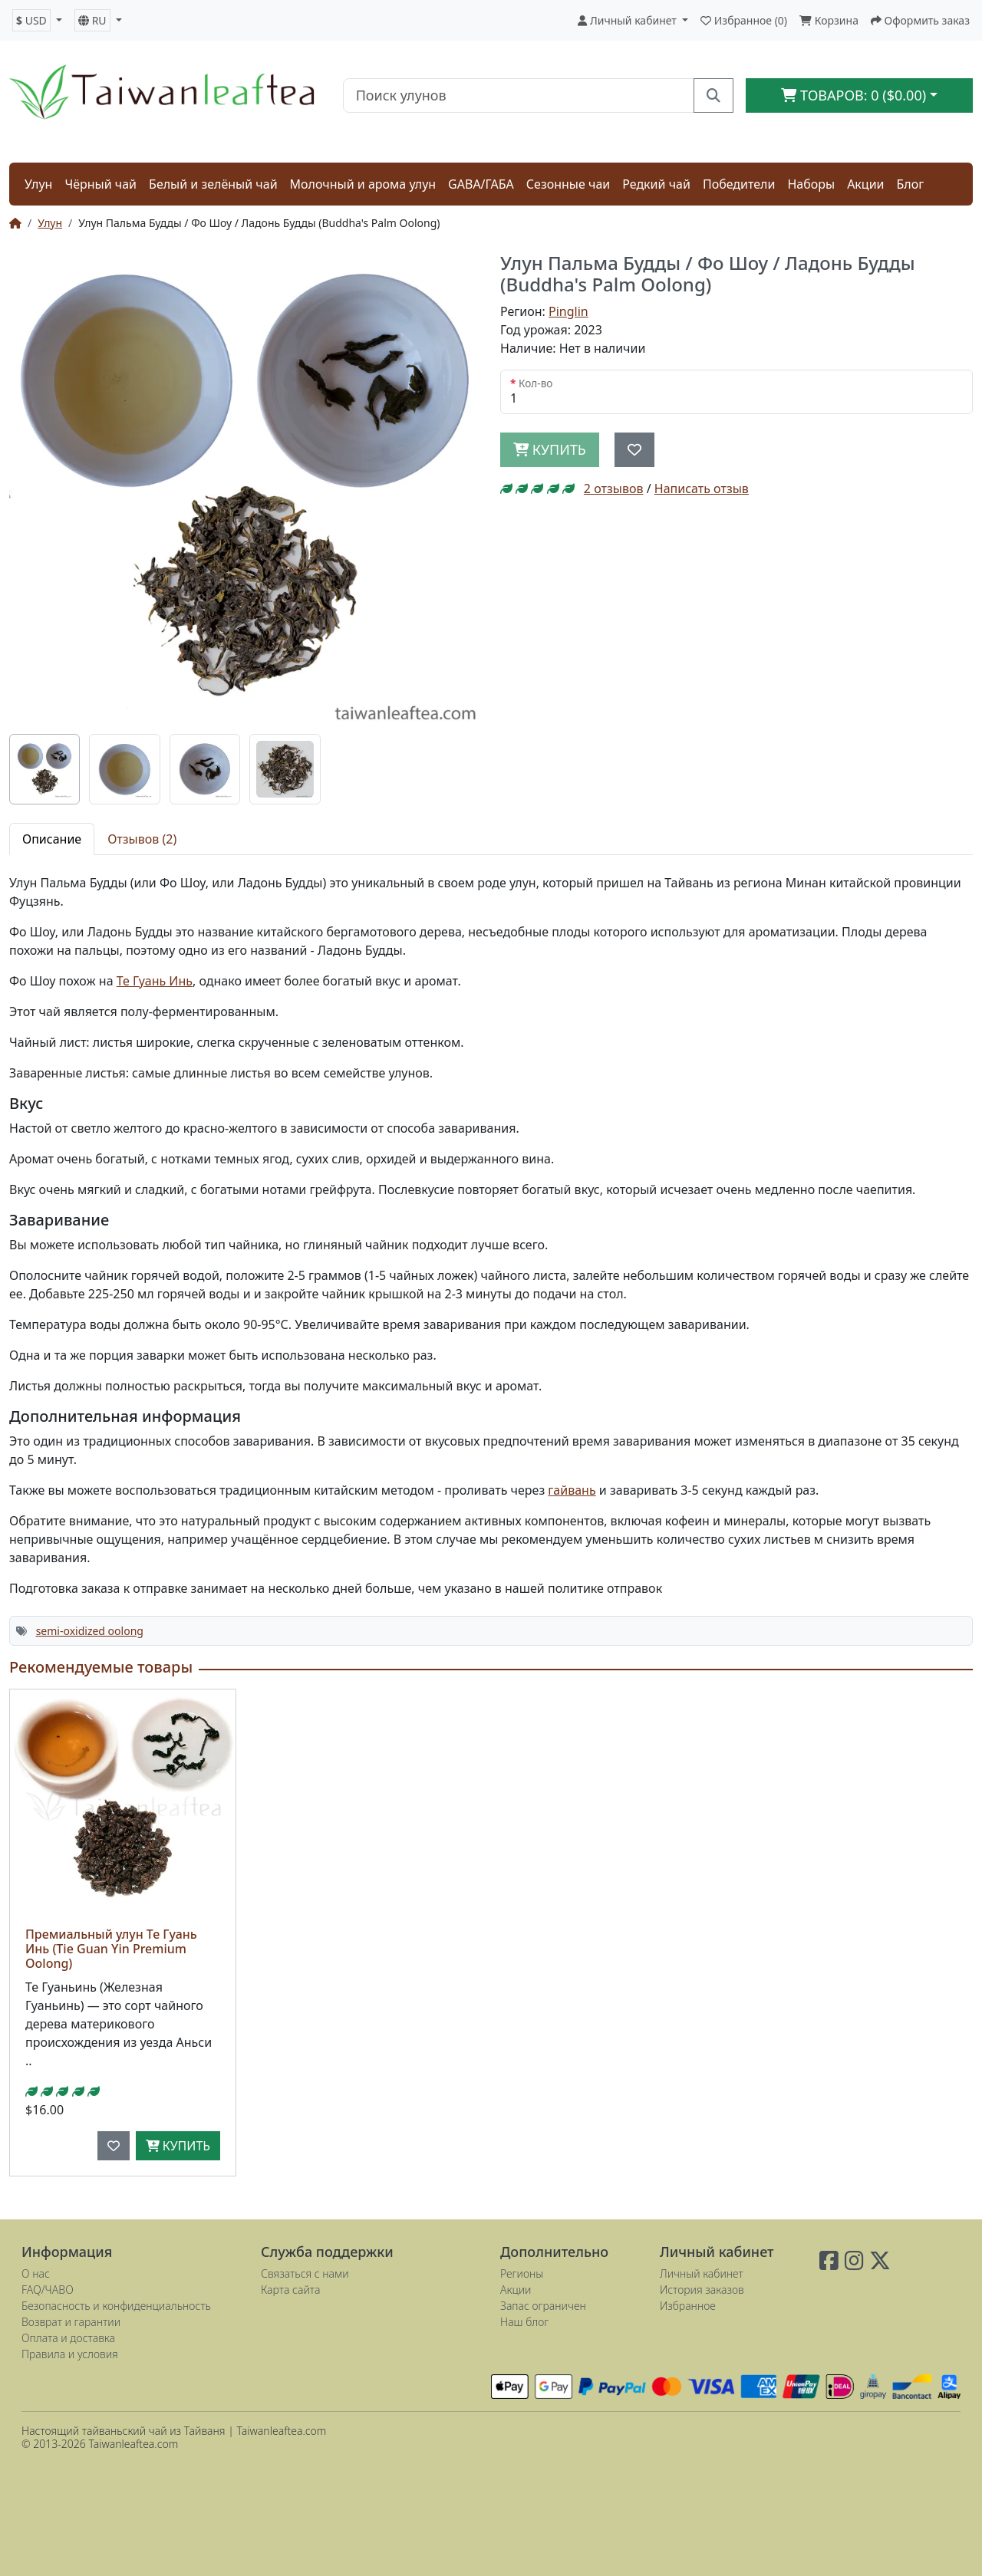 Image resolution: width=982 pixels, height=2576 pixels. What do you see at coordinates (141, 839) in the screenshot?
I see `Отзывов (2) [tab]` at bounding box center [141, 839].